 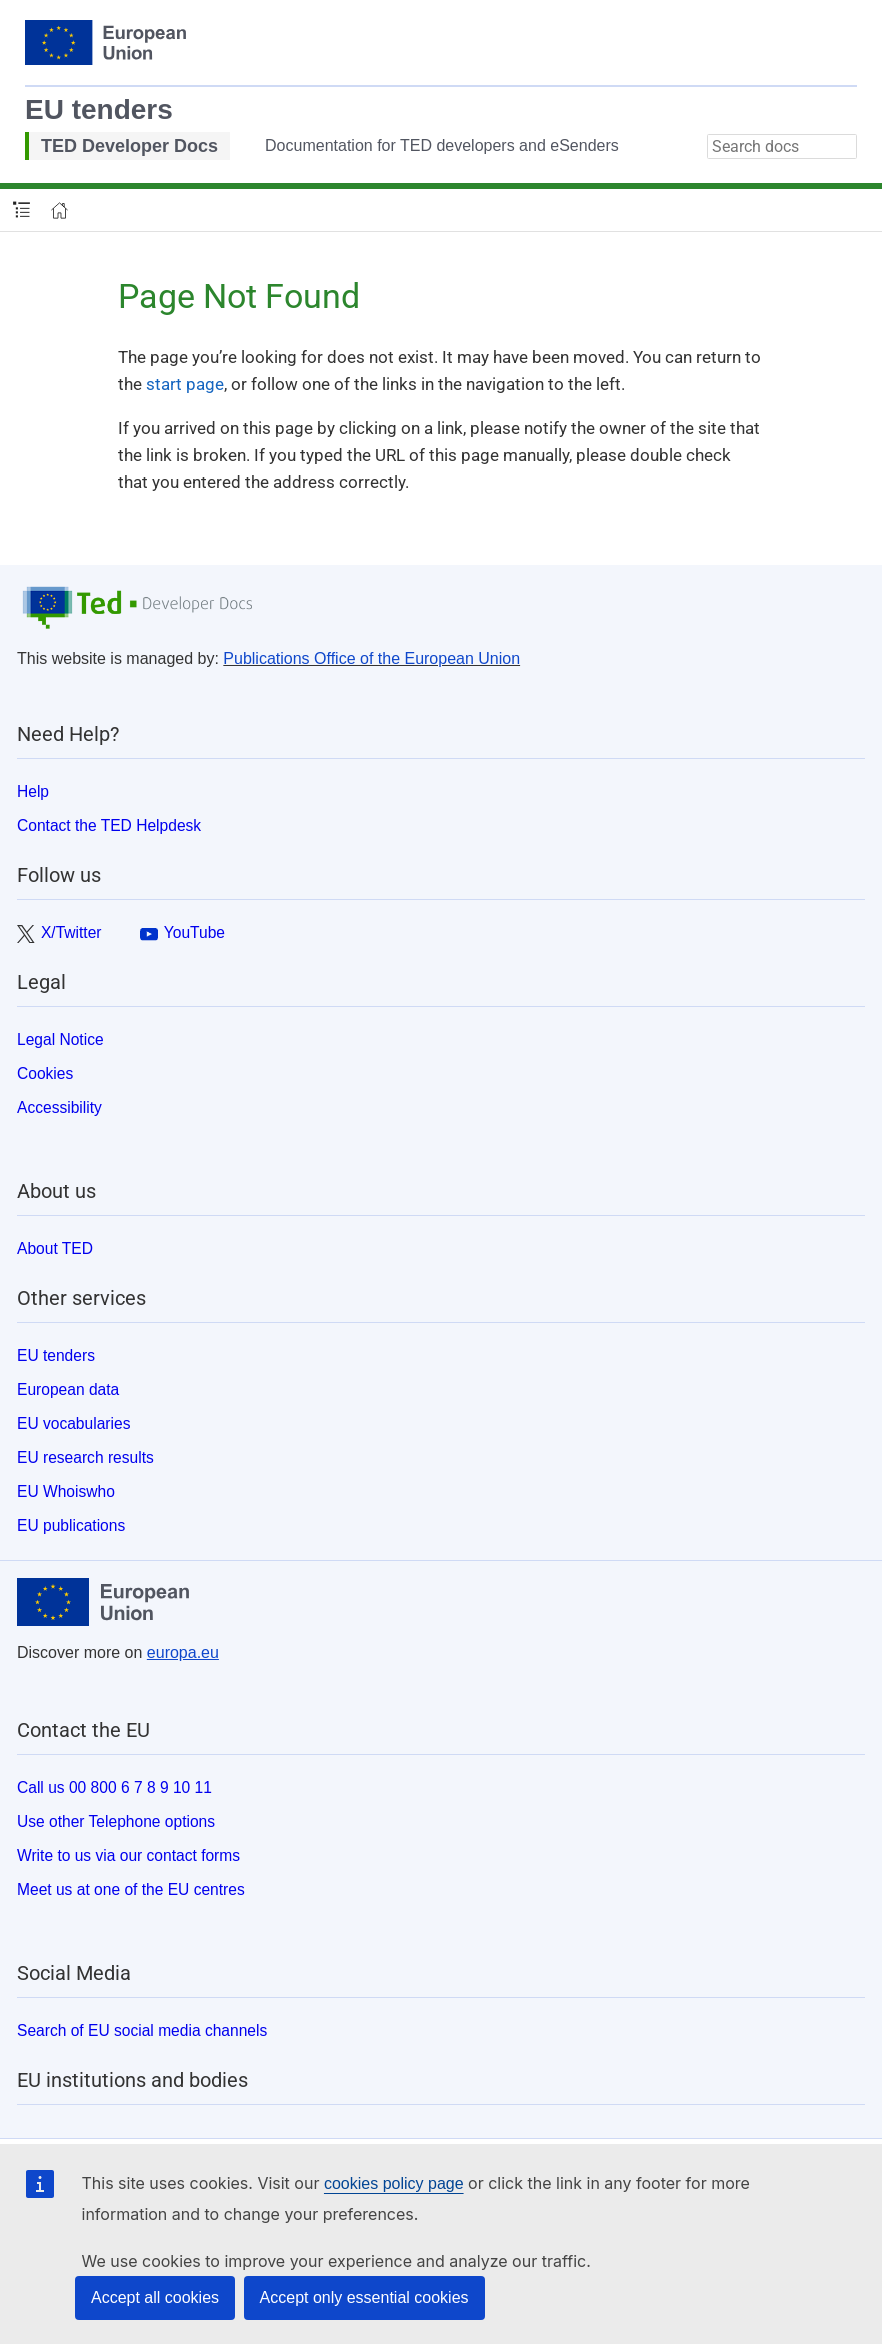 I want to click on EU research results, so click(x=85, y=1457).